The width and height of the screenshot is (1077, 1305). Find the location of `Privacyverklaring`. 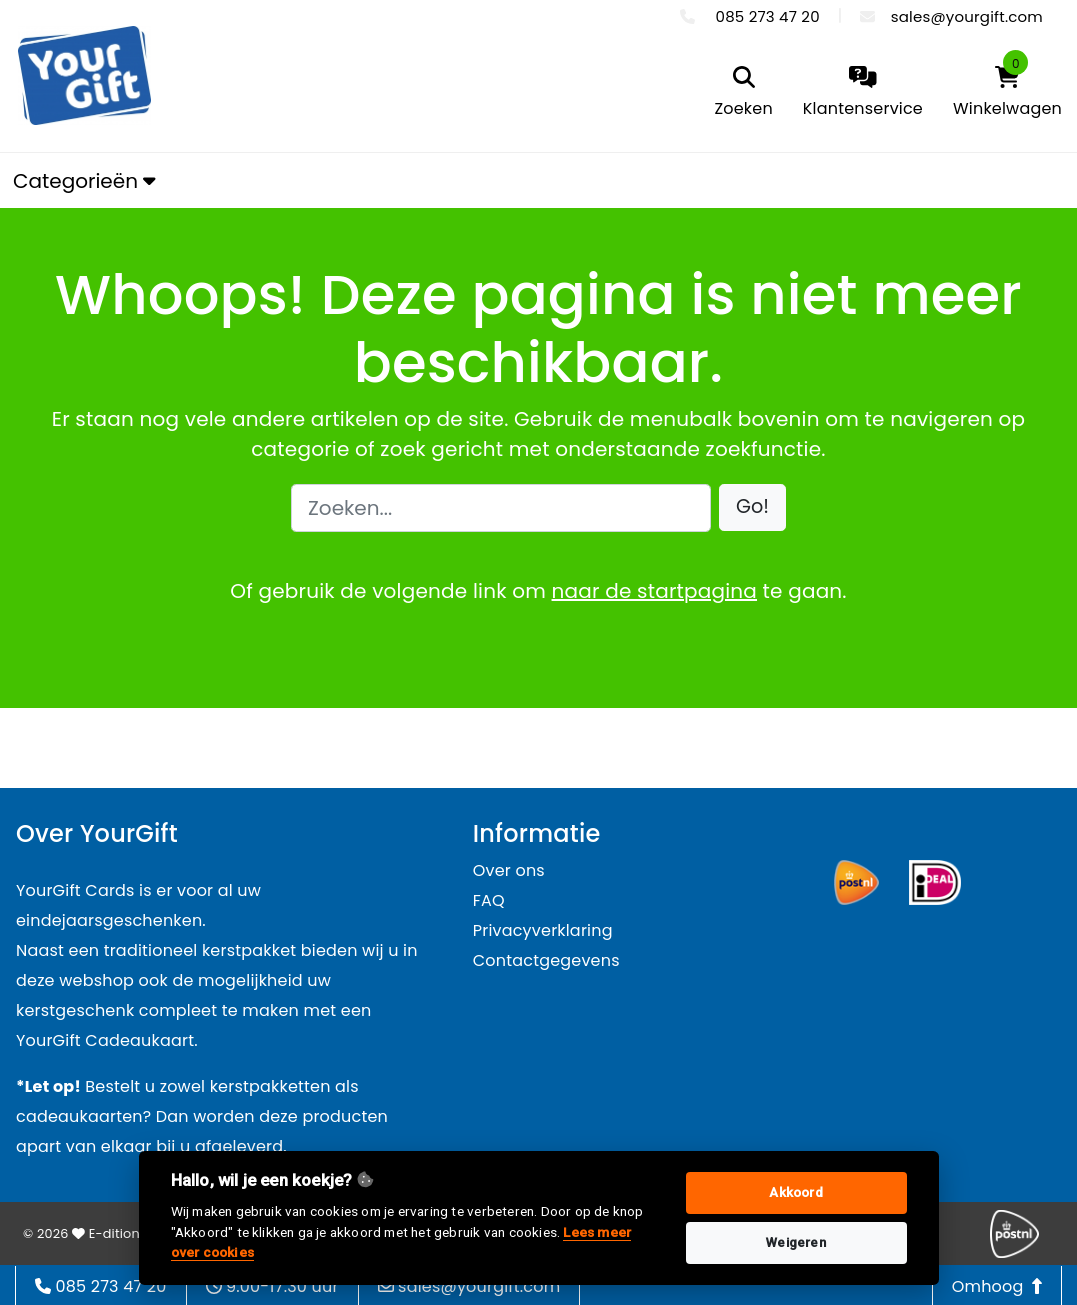

Privacyverklaring is located at coordinates (543, 930).